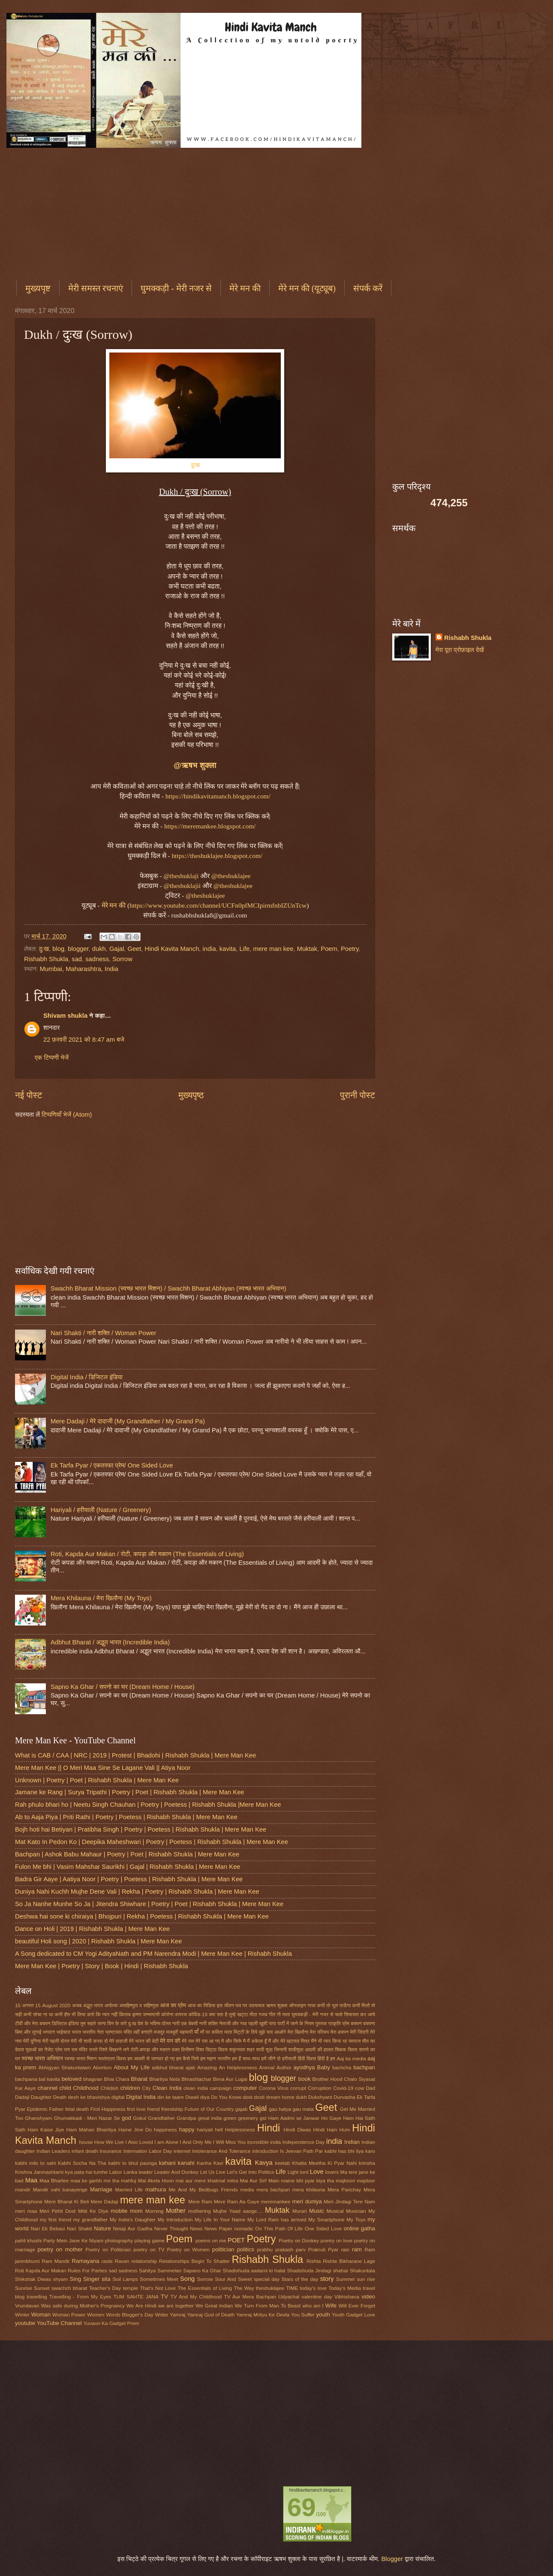 The image size is (553, 2576). I want to click on gajab, so click(241, 2109).